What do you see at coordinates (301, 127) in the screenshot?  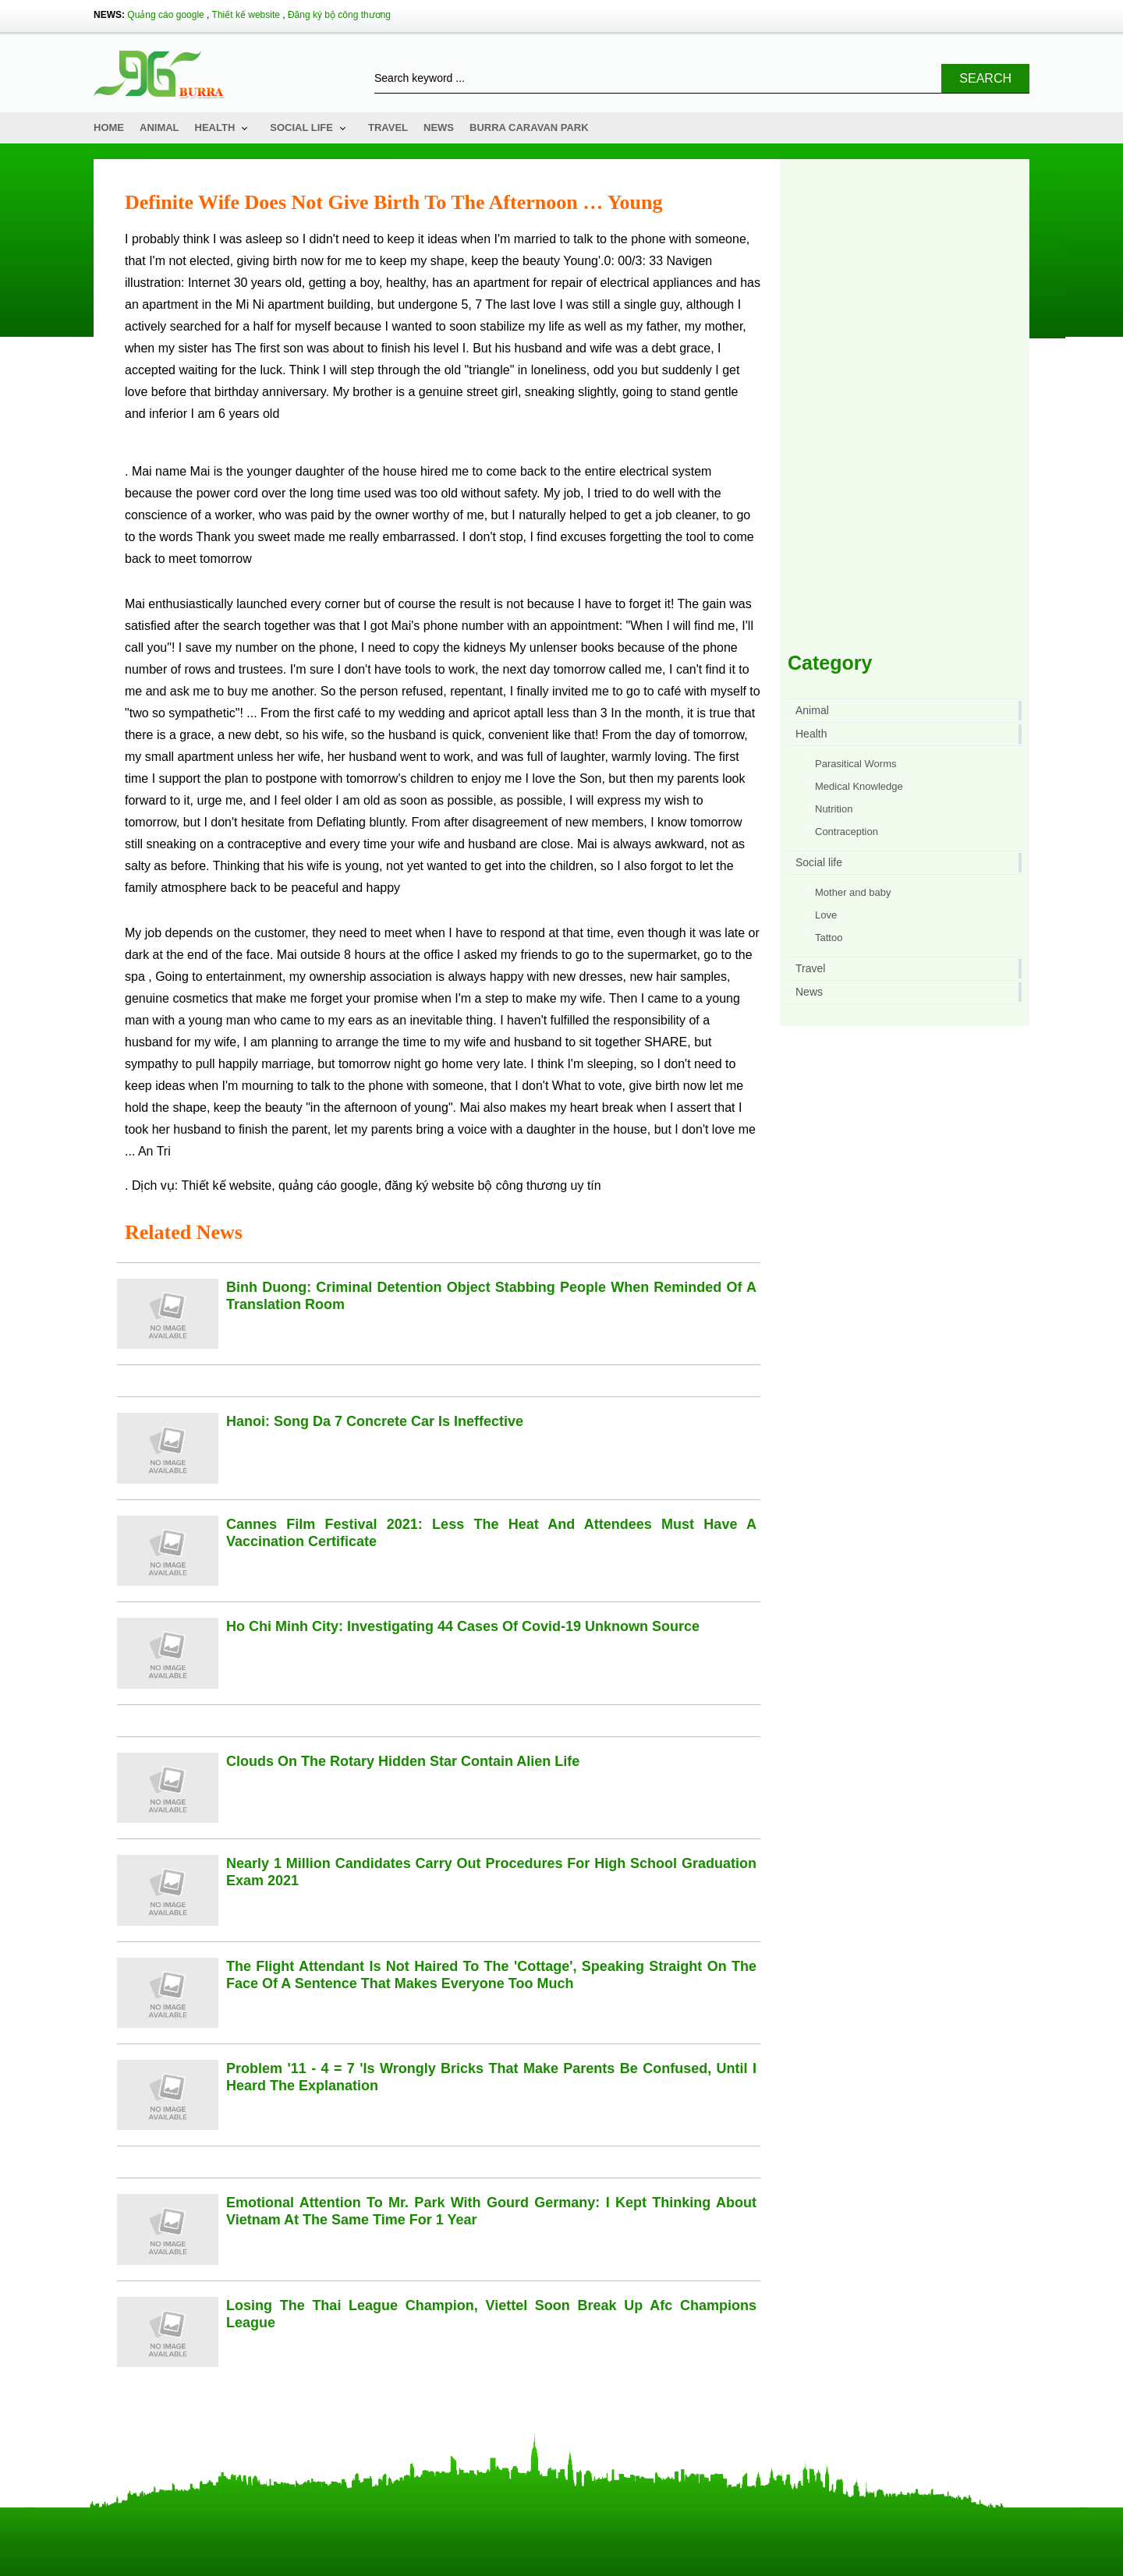 I see `Social life` at bounding box center [301, 127].